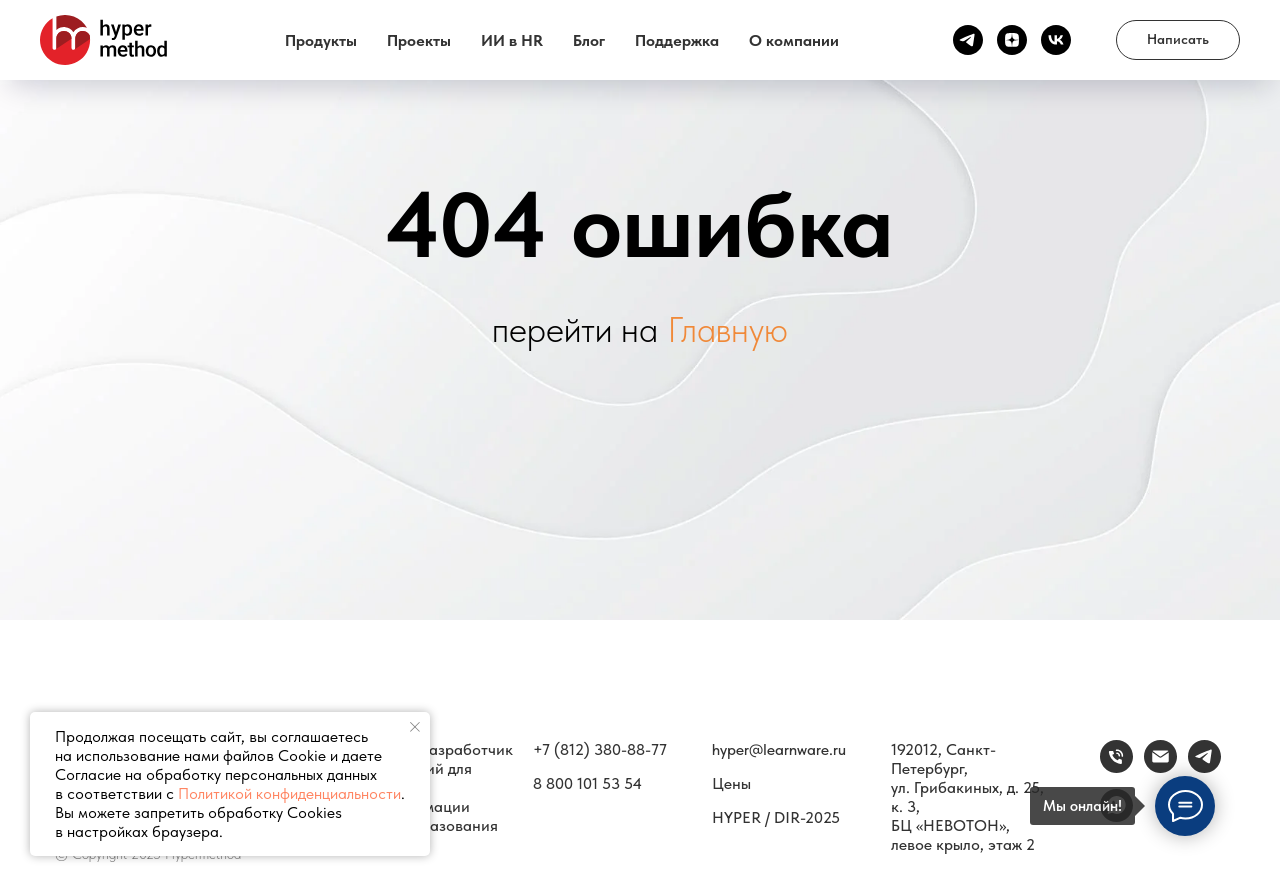 This screenshot has width=1280, height=886. Describe the element at coordinates (1056, 40) in the screenshot. I see `[vk]` at that location.